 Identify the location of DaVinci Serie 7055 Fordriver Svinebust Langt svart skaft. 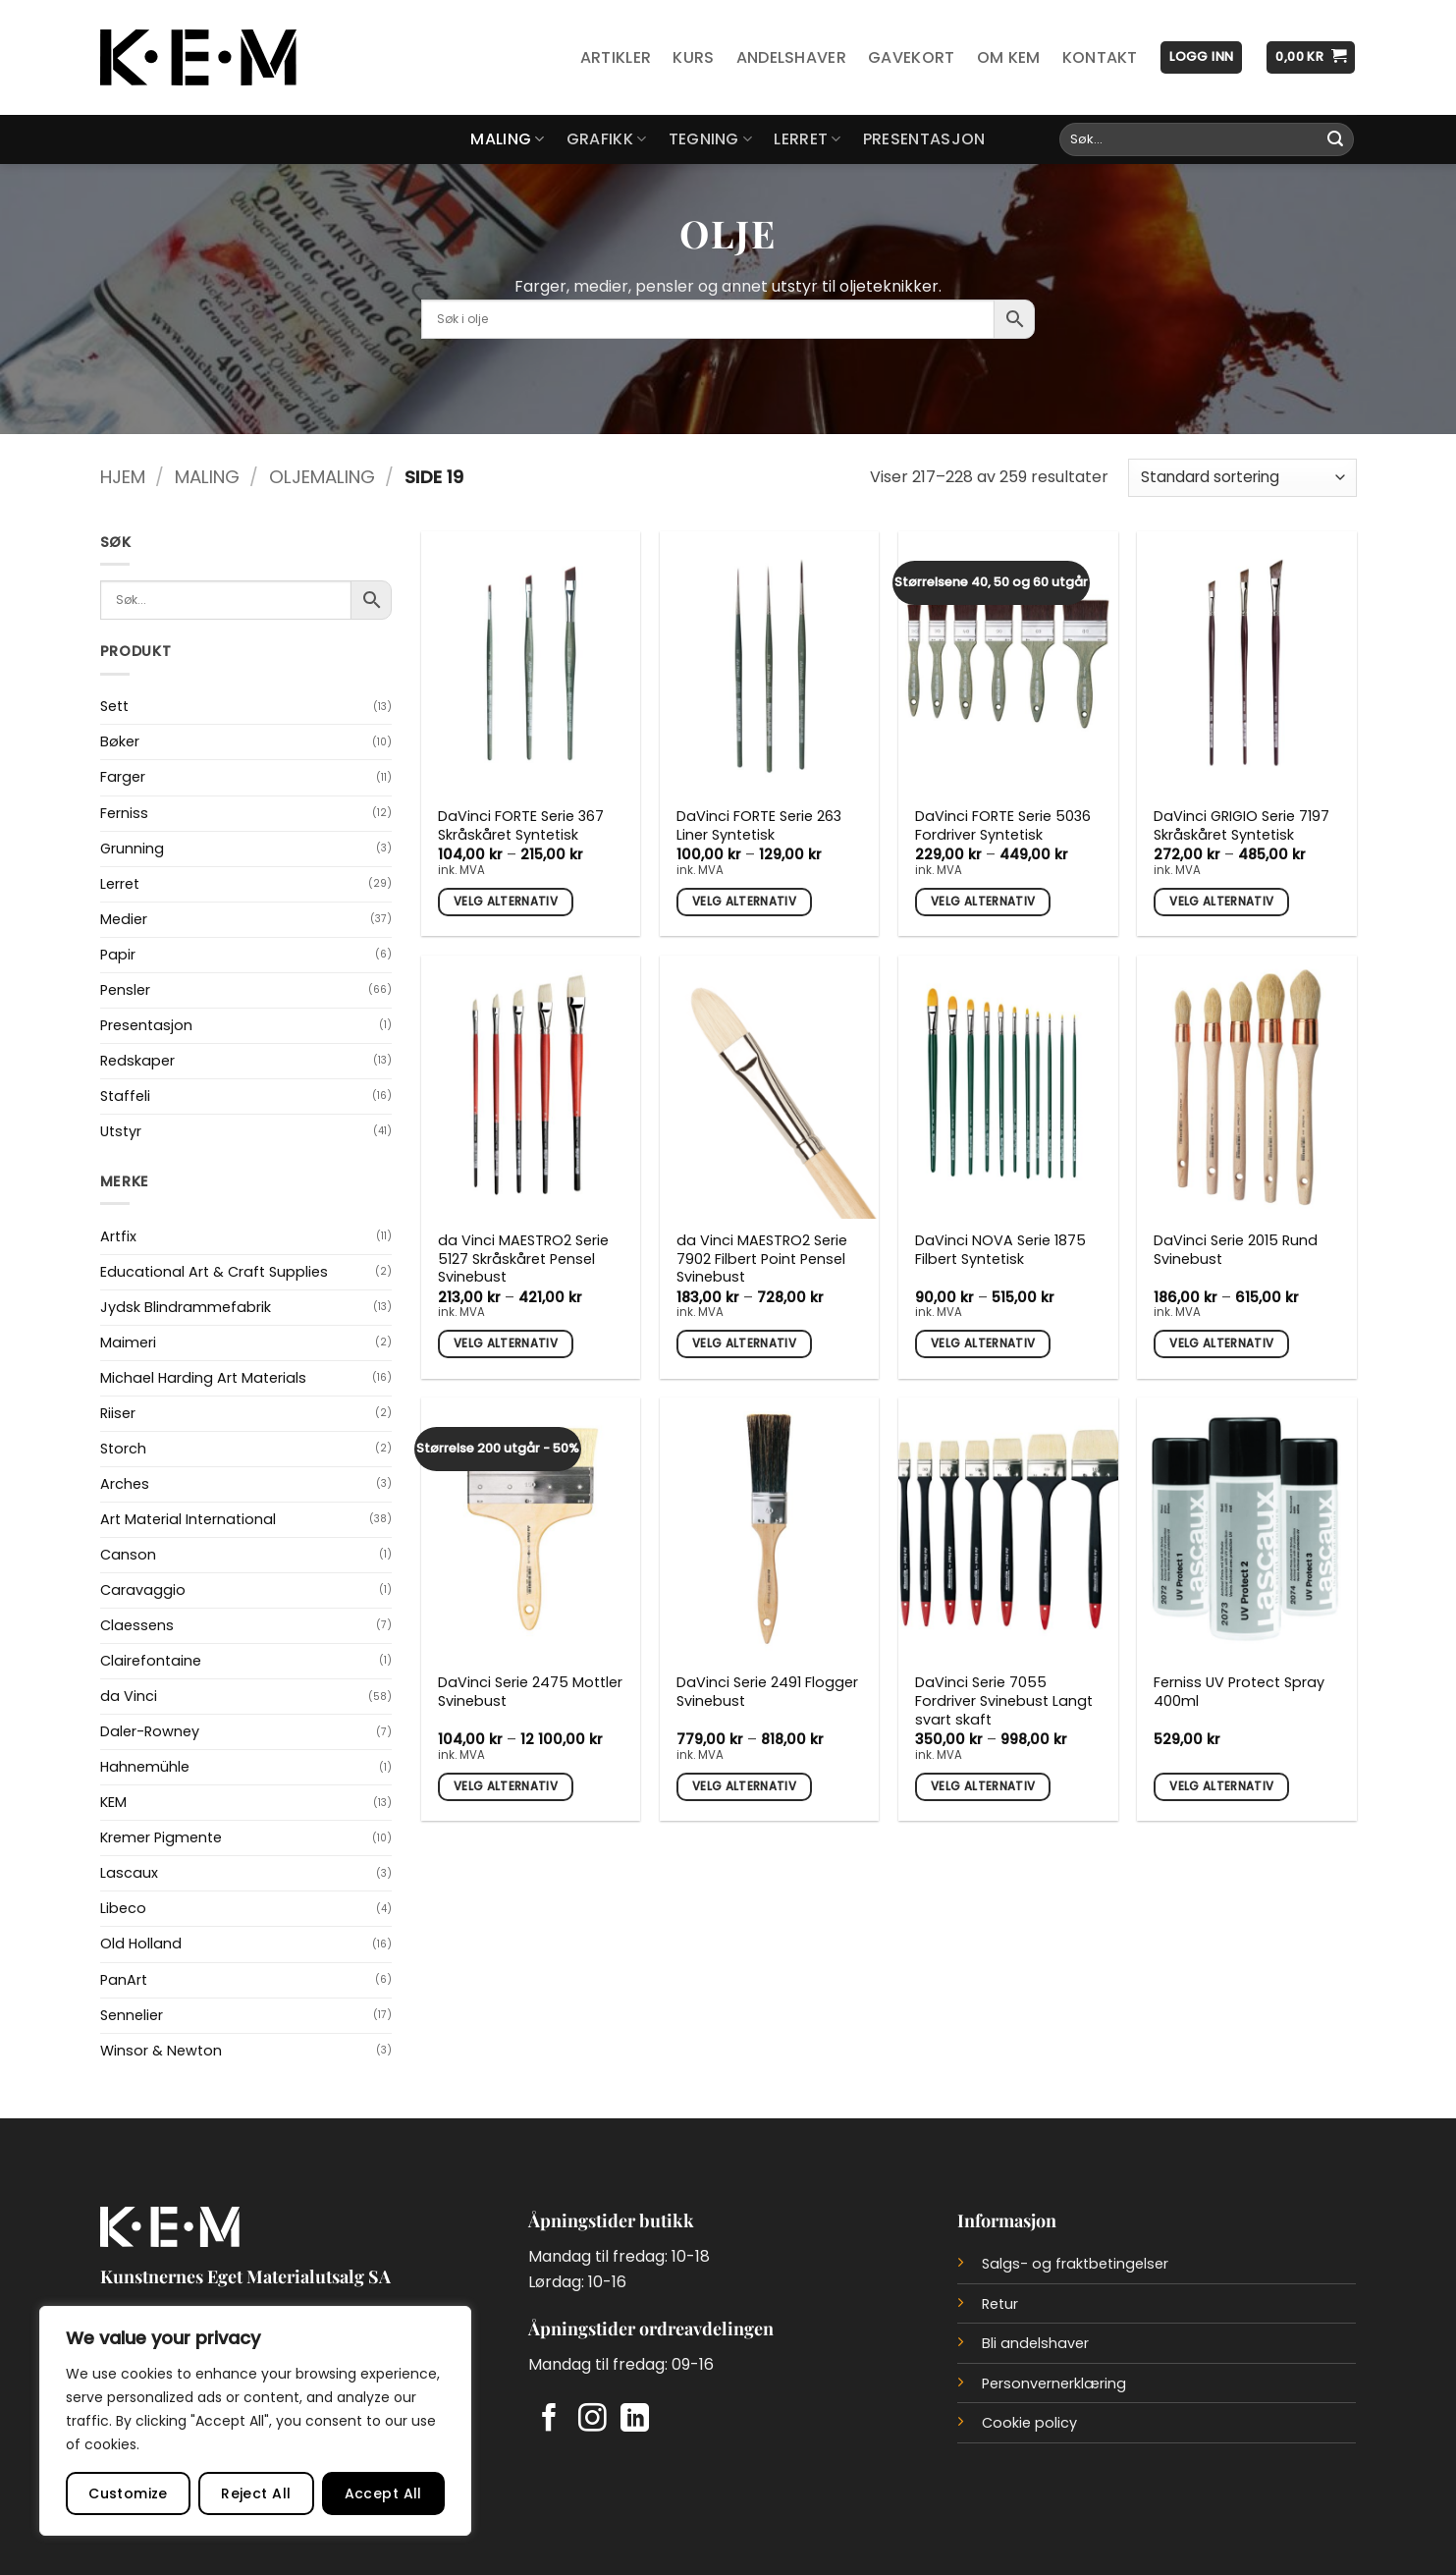
(1004, 1700).